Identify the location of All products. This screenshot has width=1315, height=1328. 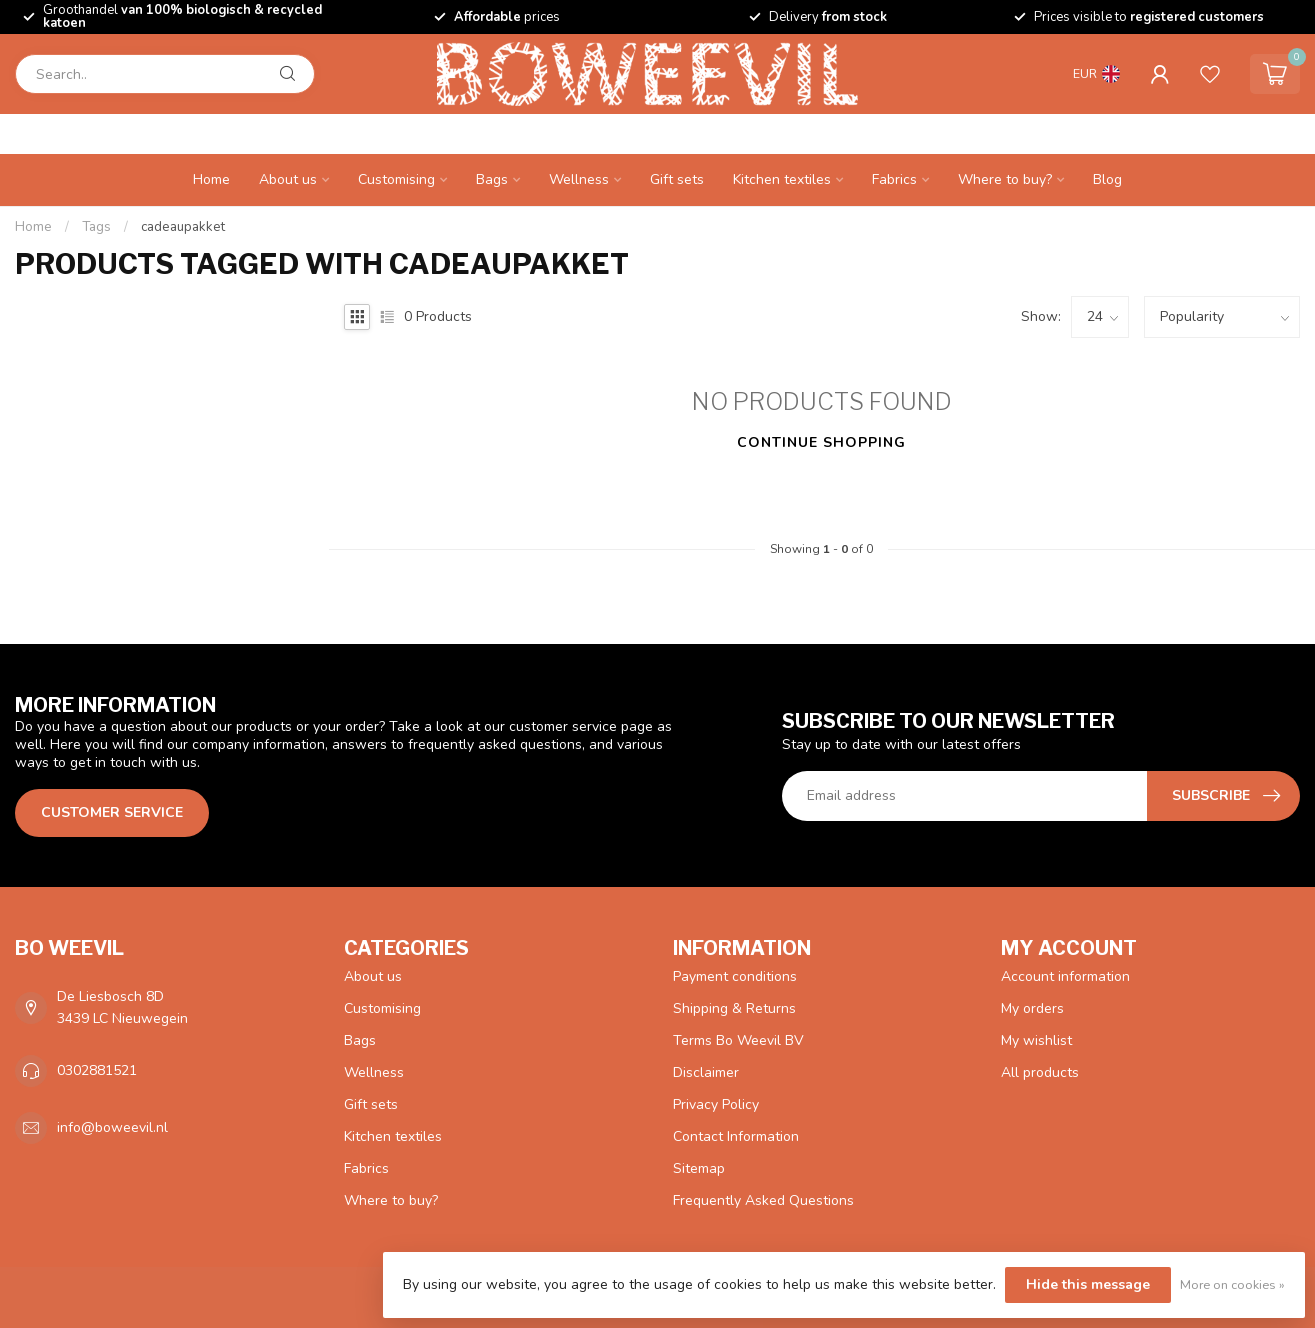
(1040, 1072).